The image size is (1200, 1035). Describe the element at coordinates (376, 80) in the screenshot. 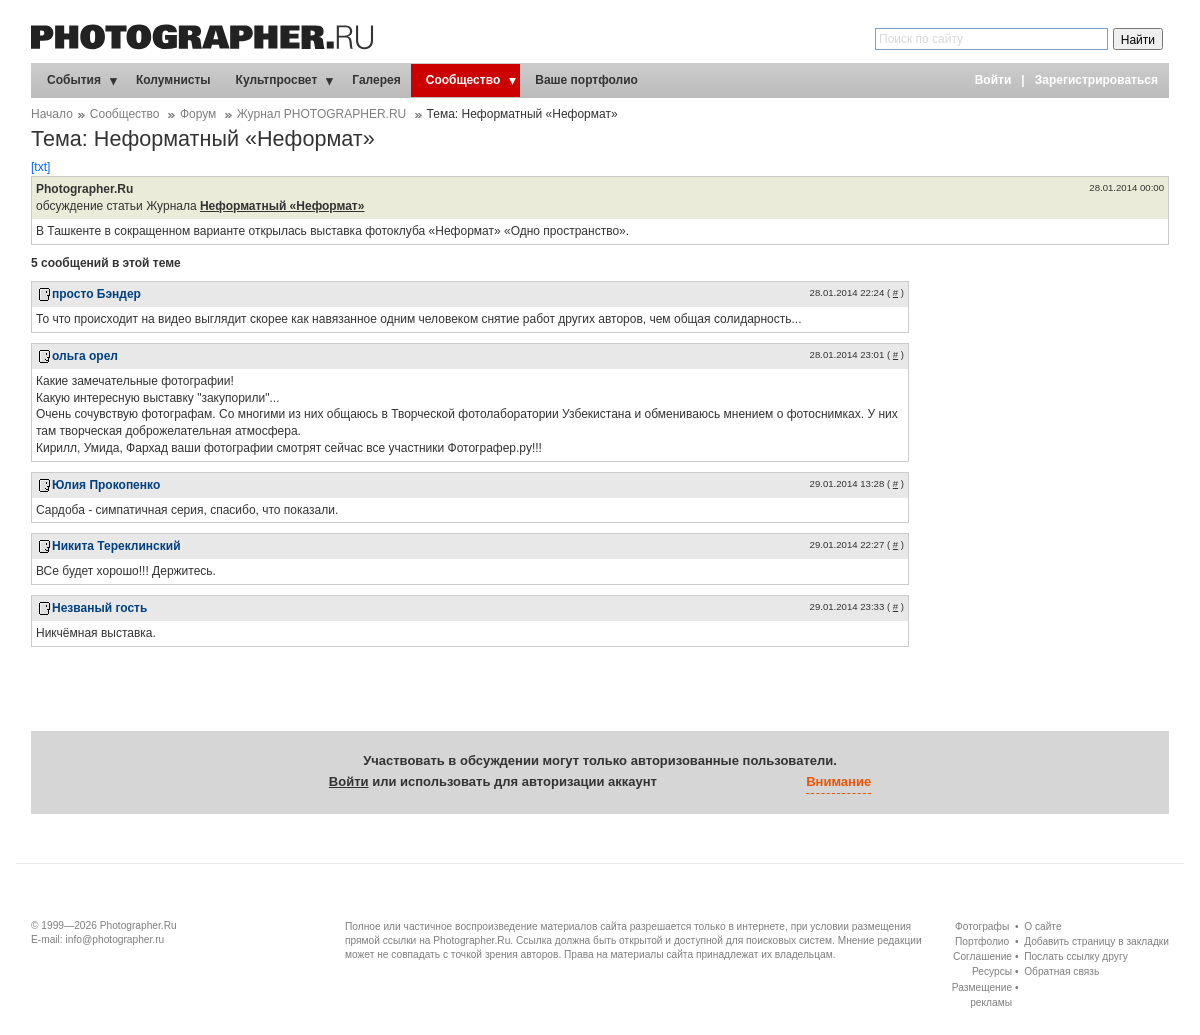

I see `Галерея` at that location.